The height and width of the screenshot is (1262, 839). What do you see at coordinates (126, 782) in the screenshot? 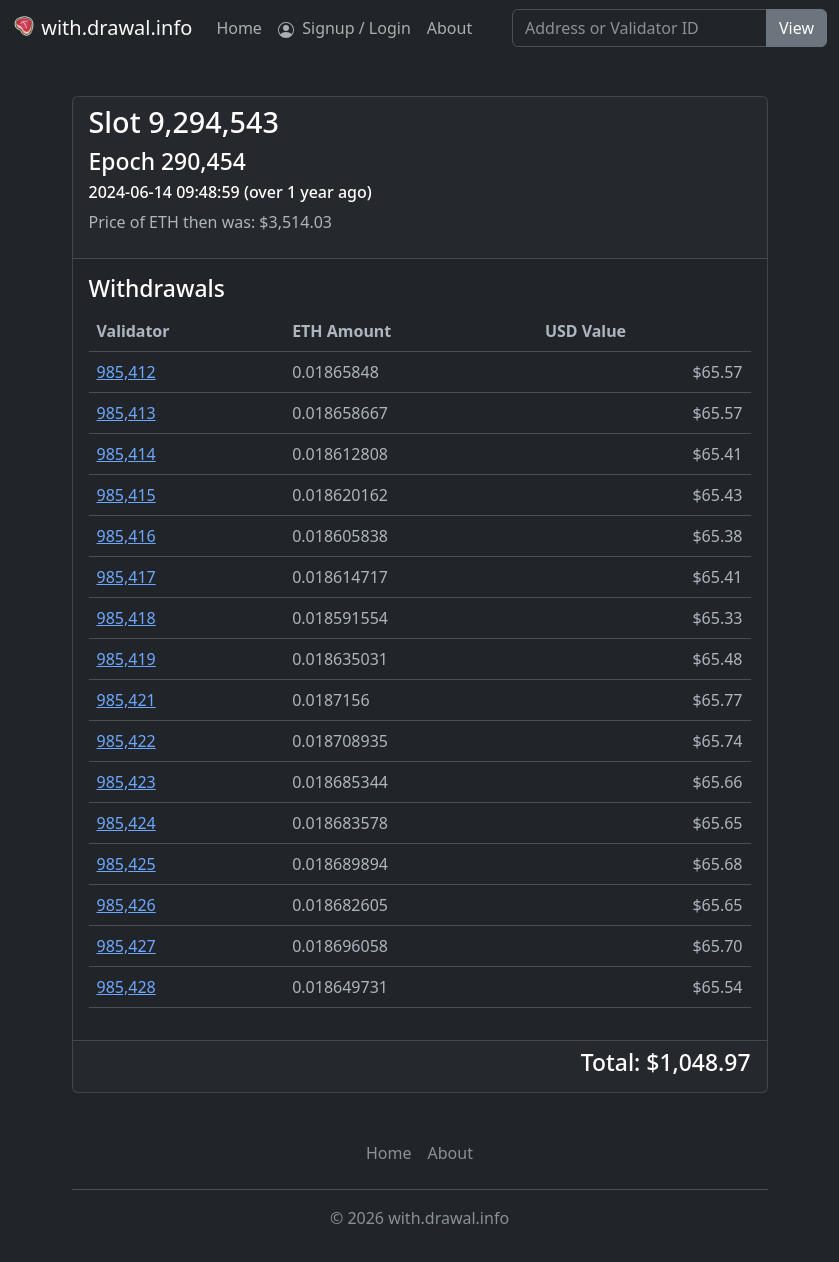
I see `985,423` at bounding box center [126, 782].